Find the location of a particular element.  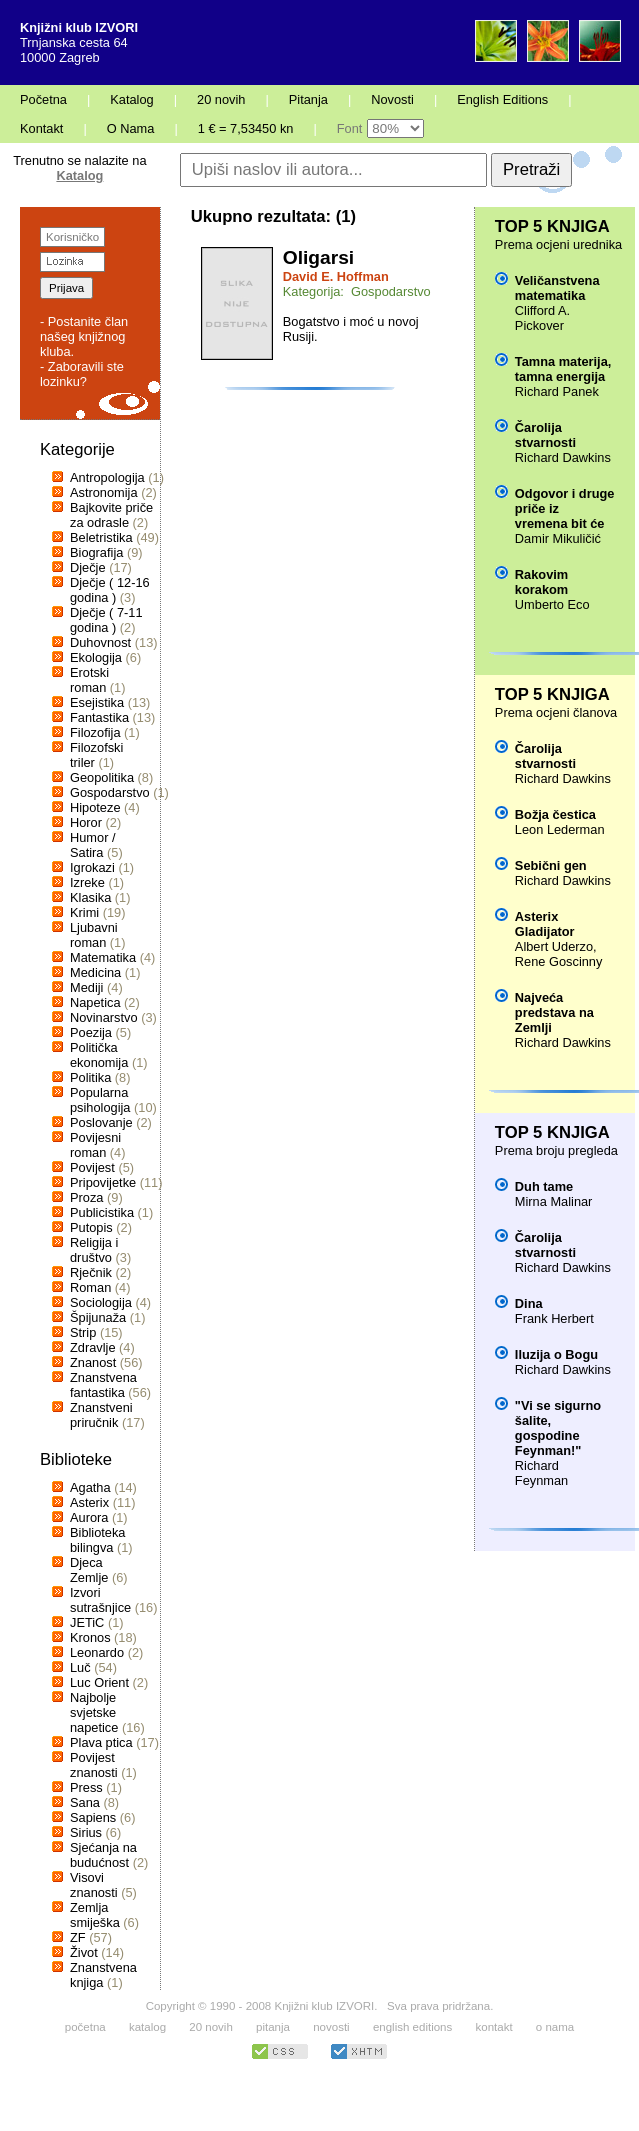

Špijunaža is located at coordinates (98, 1317).